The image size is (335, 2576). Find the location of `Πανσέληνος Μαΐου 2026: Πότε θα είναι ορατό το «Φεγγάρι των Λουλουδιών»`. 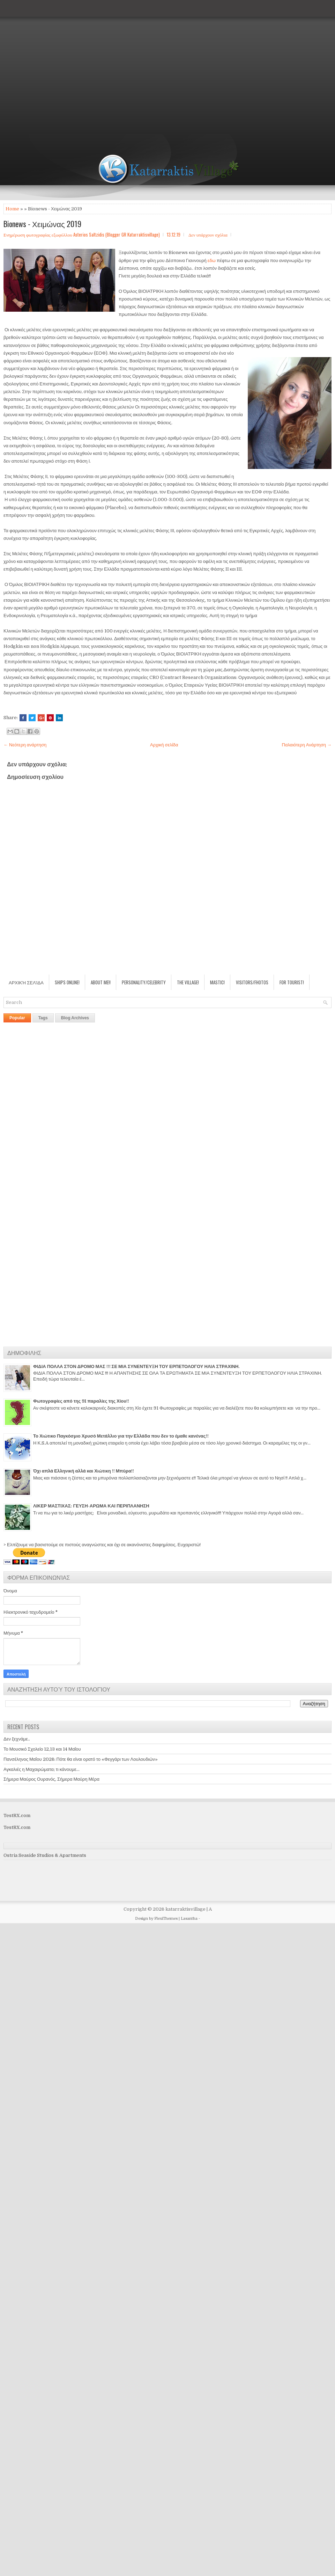

Πανσέληνος Μαΐου 2026: Πότε θα είναι ορατό το «Φεγγάρι των Λουλουδιών» is located at coordinates (80, 1759).